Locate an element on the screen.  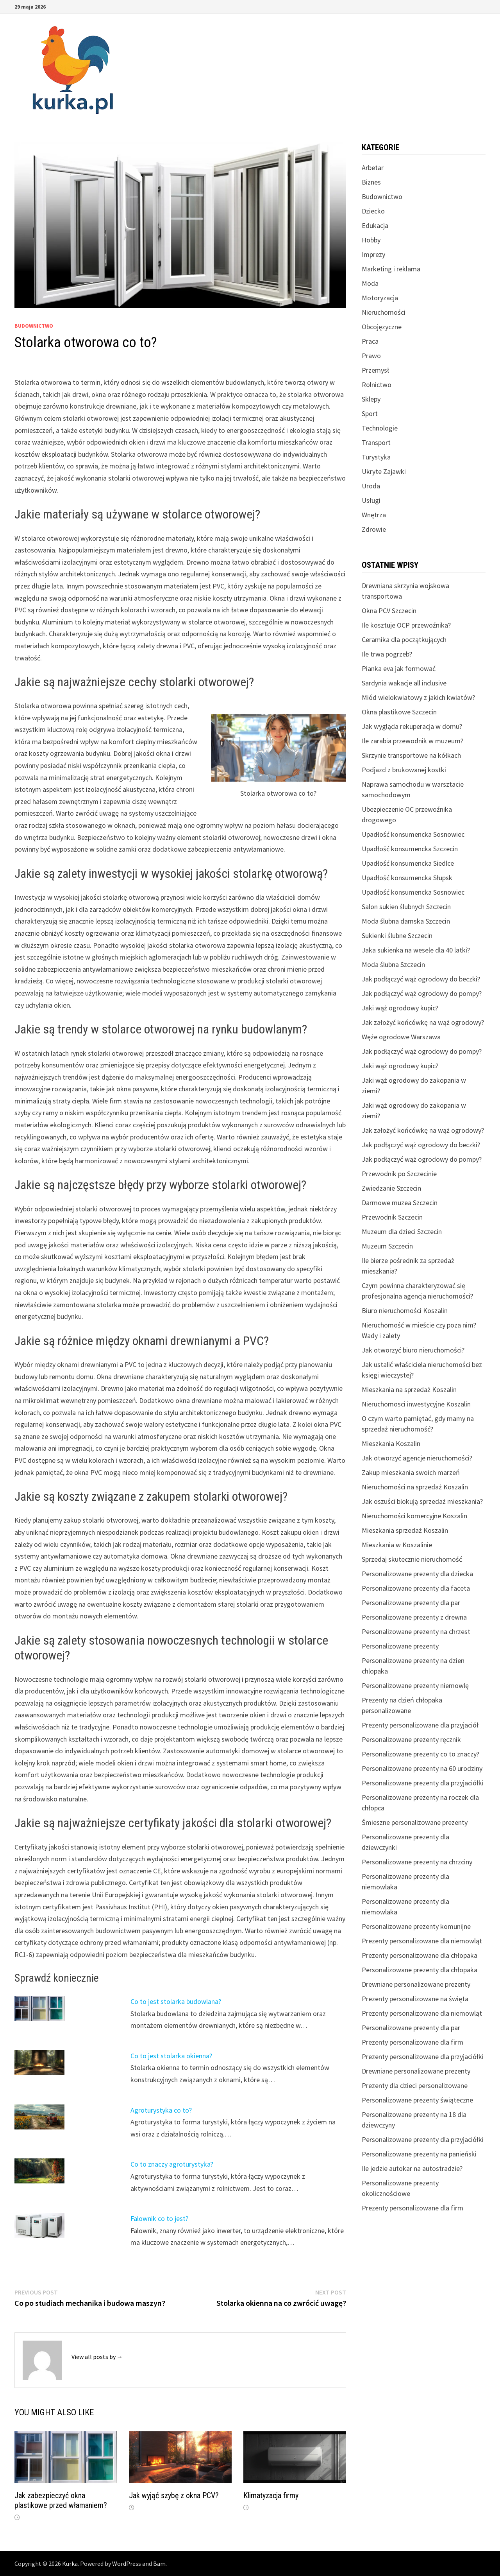
Prezenty personalizowane dla niemowląt is located at coordinates (422, 1940).